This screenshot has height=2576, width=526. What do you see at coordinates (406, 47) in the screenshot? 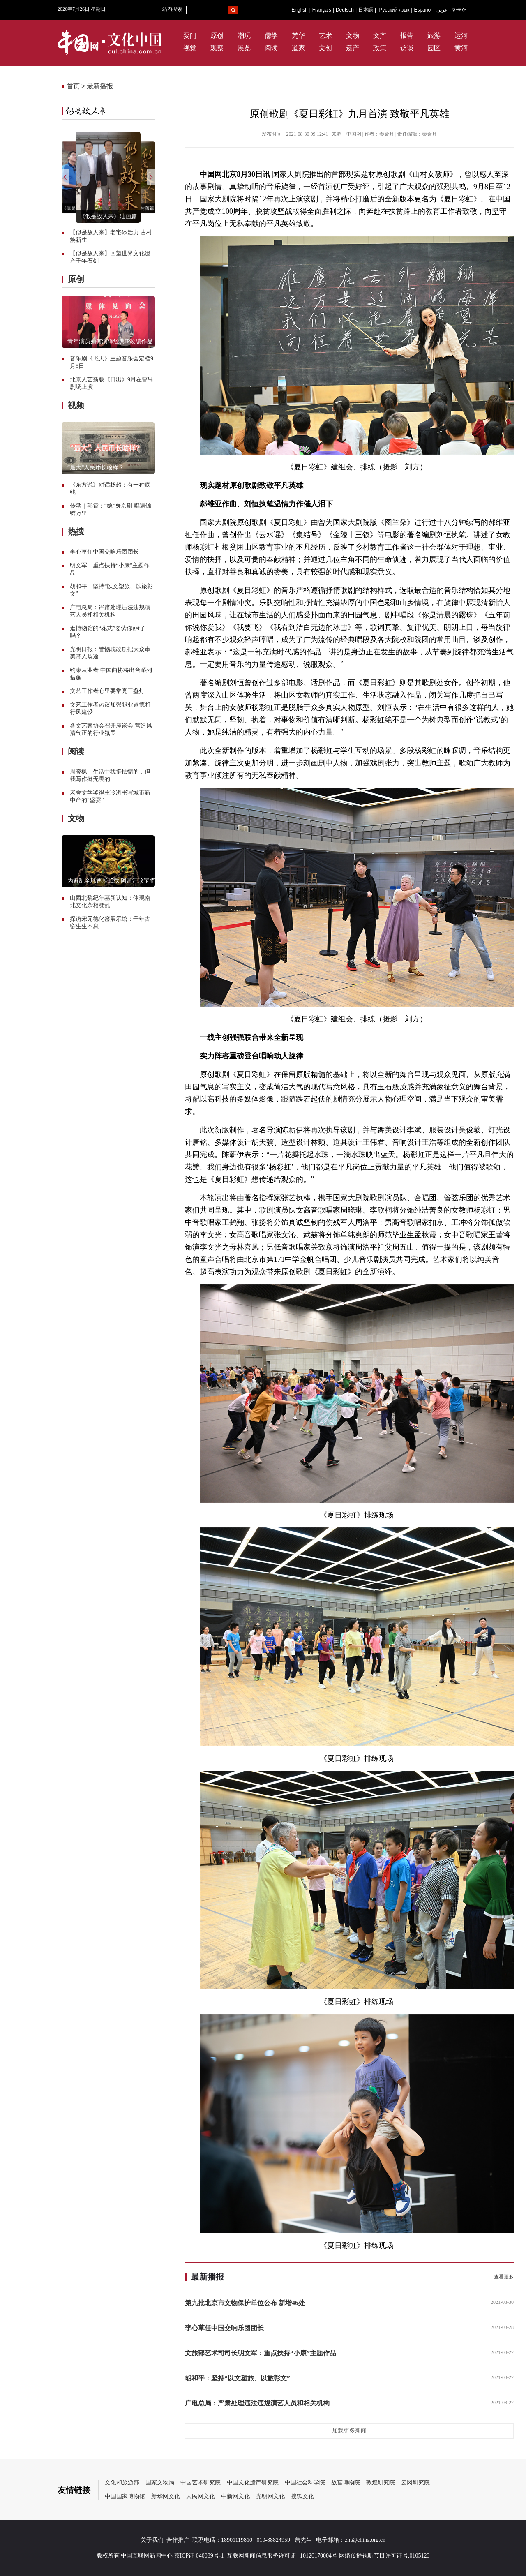
I see `访谈` at bounding box center [406, 47].